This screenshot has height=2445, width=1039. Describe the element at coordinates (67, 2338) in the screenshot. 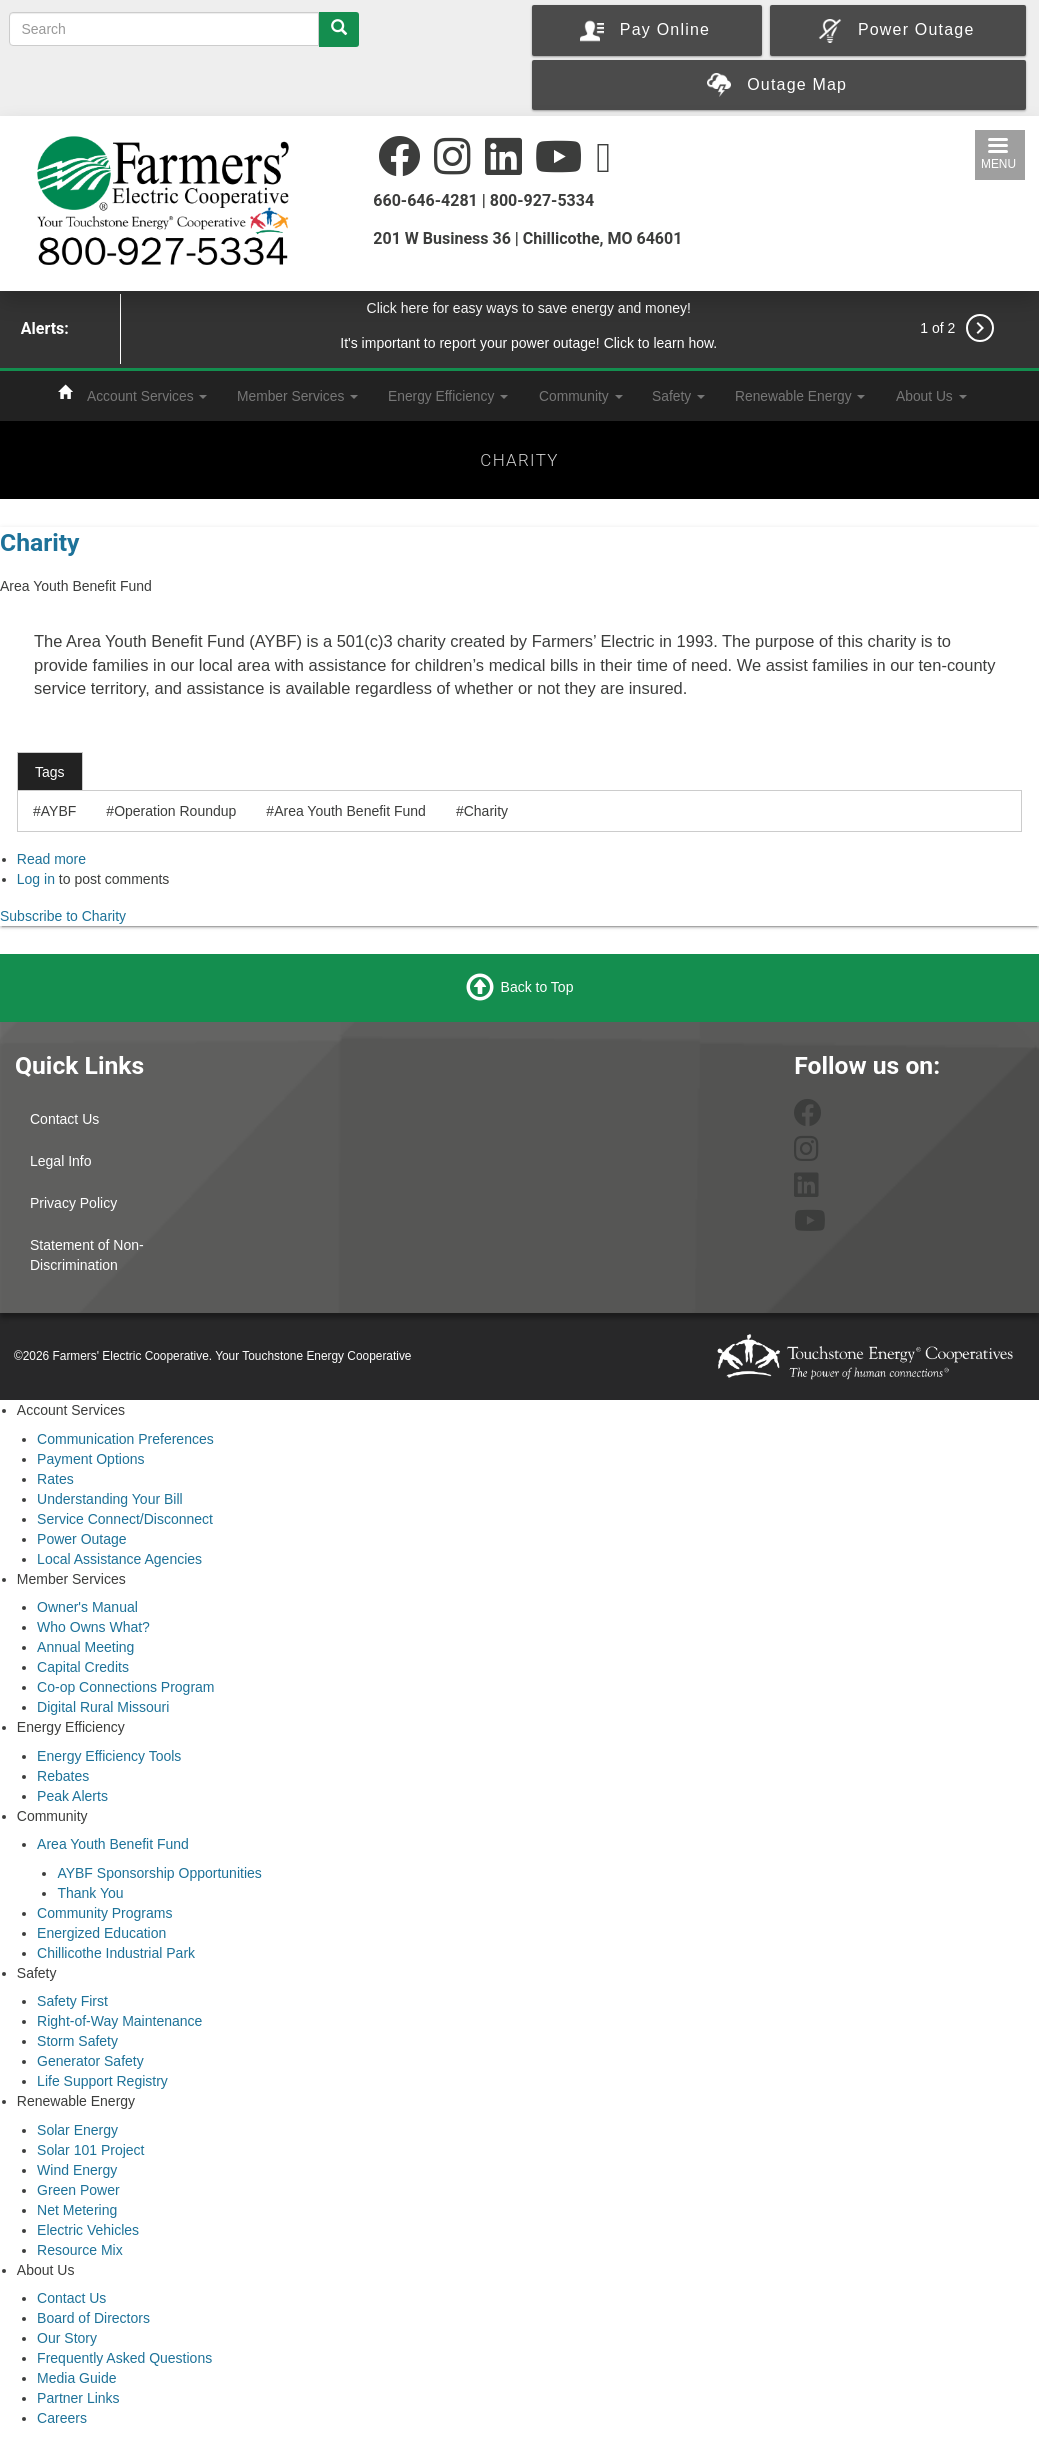

I see `Our Story` at that location.